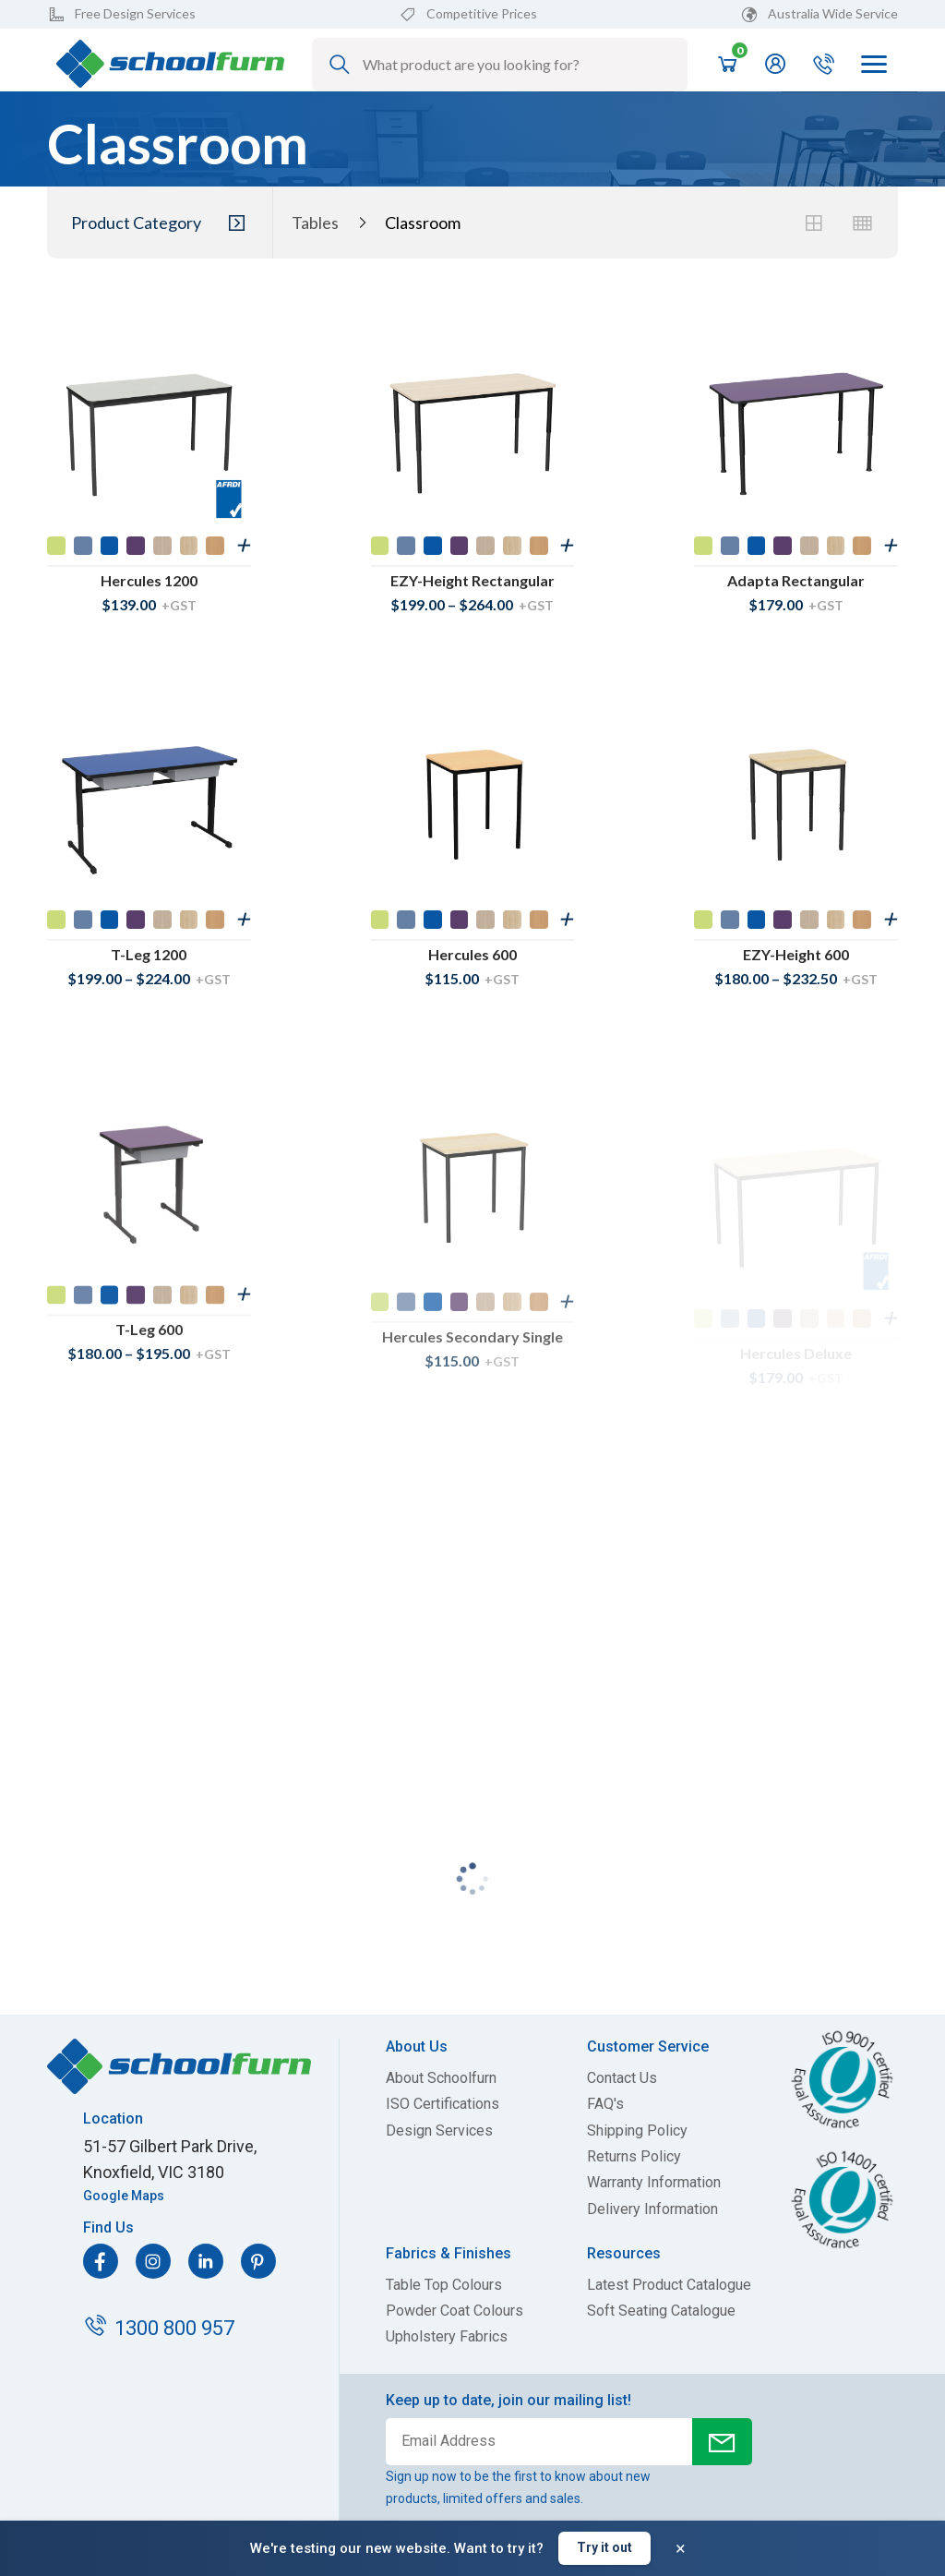  What do you see at coordinates (652, 2209) in the screenshot?
I see `Delivery Information` at bounding box center [652, 2209].